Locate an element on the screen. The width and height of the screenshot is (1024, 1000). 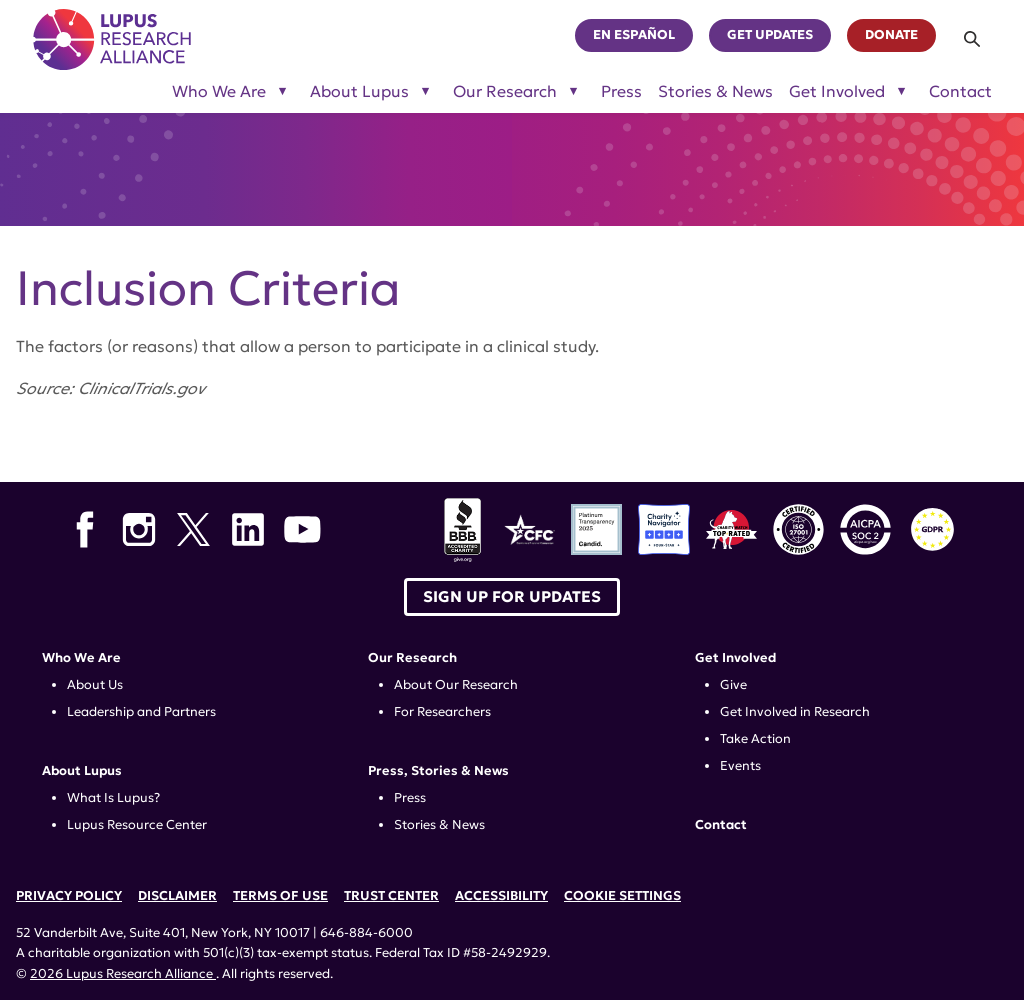
Events is located at coordinates (740, 766).